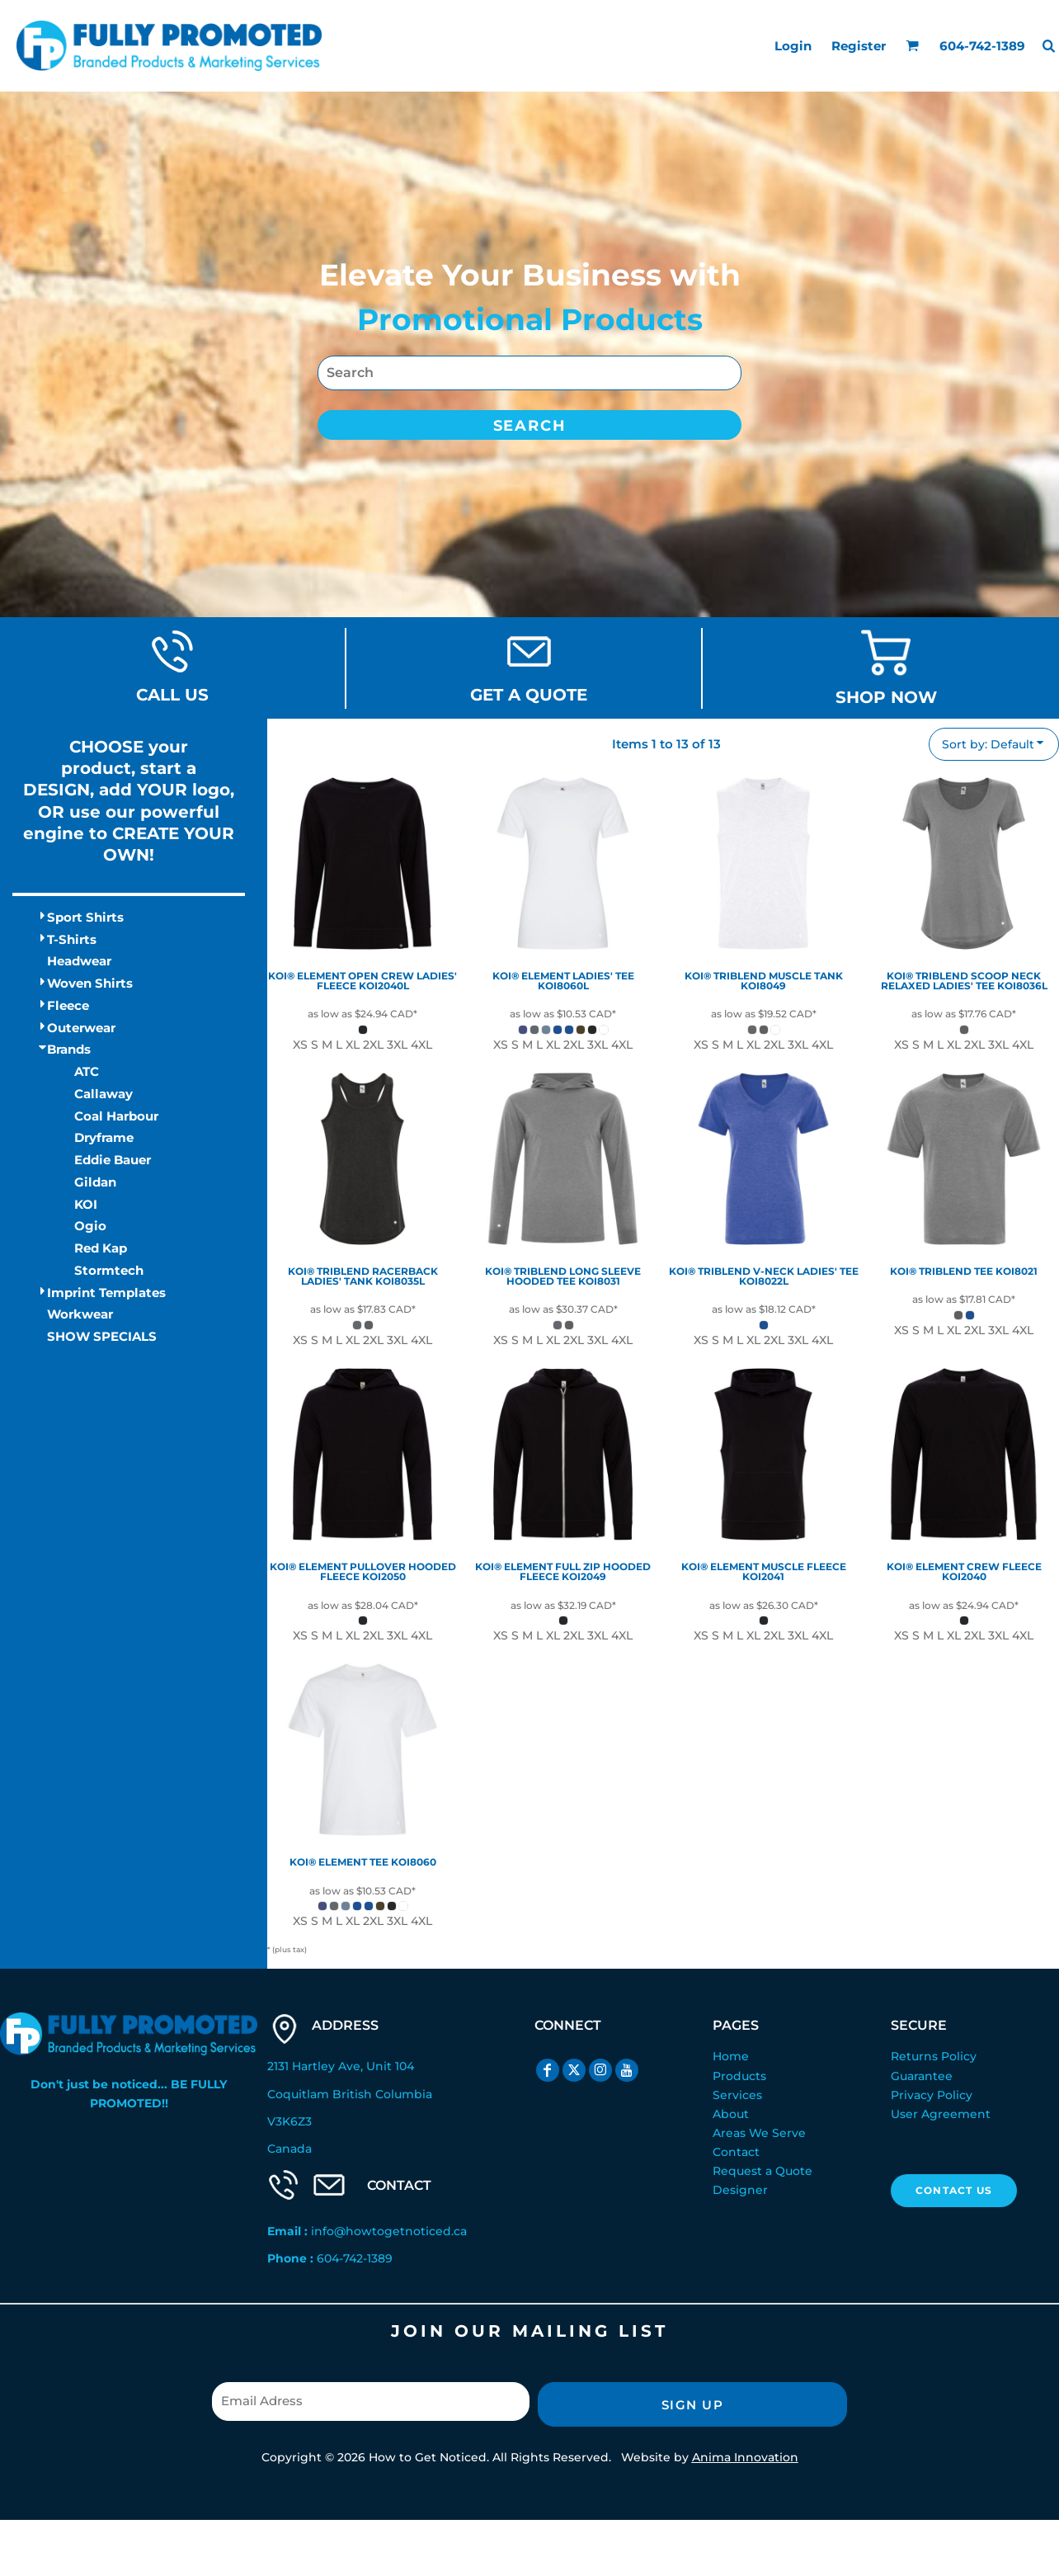 The image size is (1059, 2576). Describe the element at coordinates (912, 45) in the screenshot. I see `[button]` at that location.